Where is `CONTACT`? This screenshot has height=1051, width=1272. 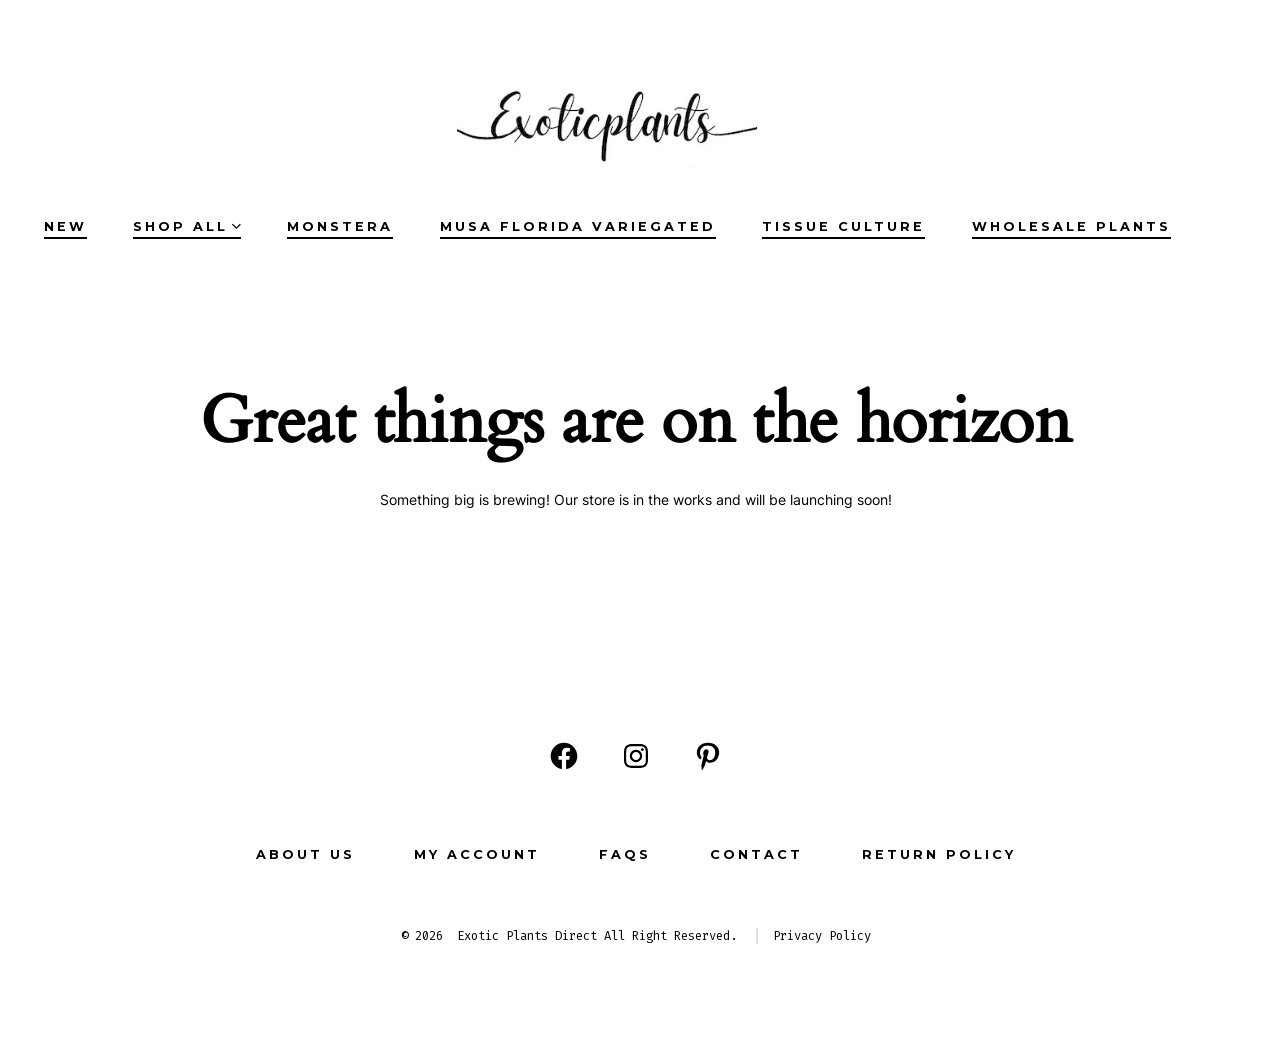
CONTACT is located at coordinates (756, 854).